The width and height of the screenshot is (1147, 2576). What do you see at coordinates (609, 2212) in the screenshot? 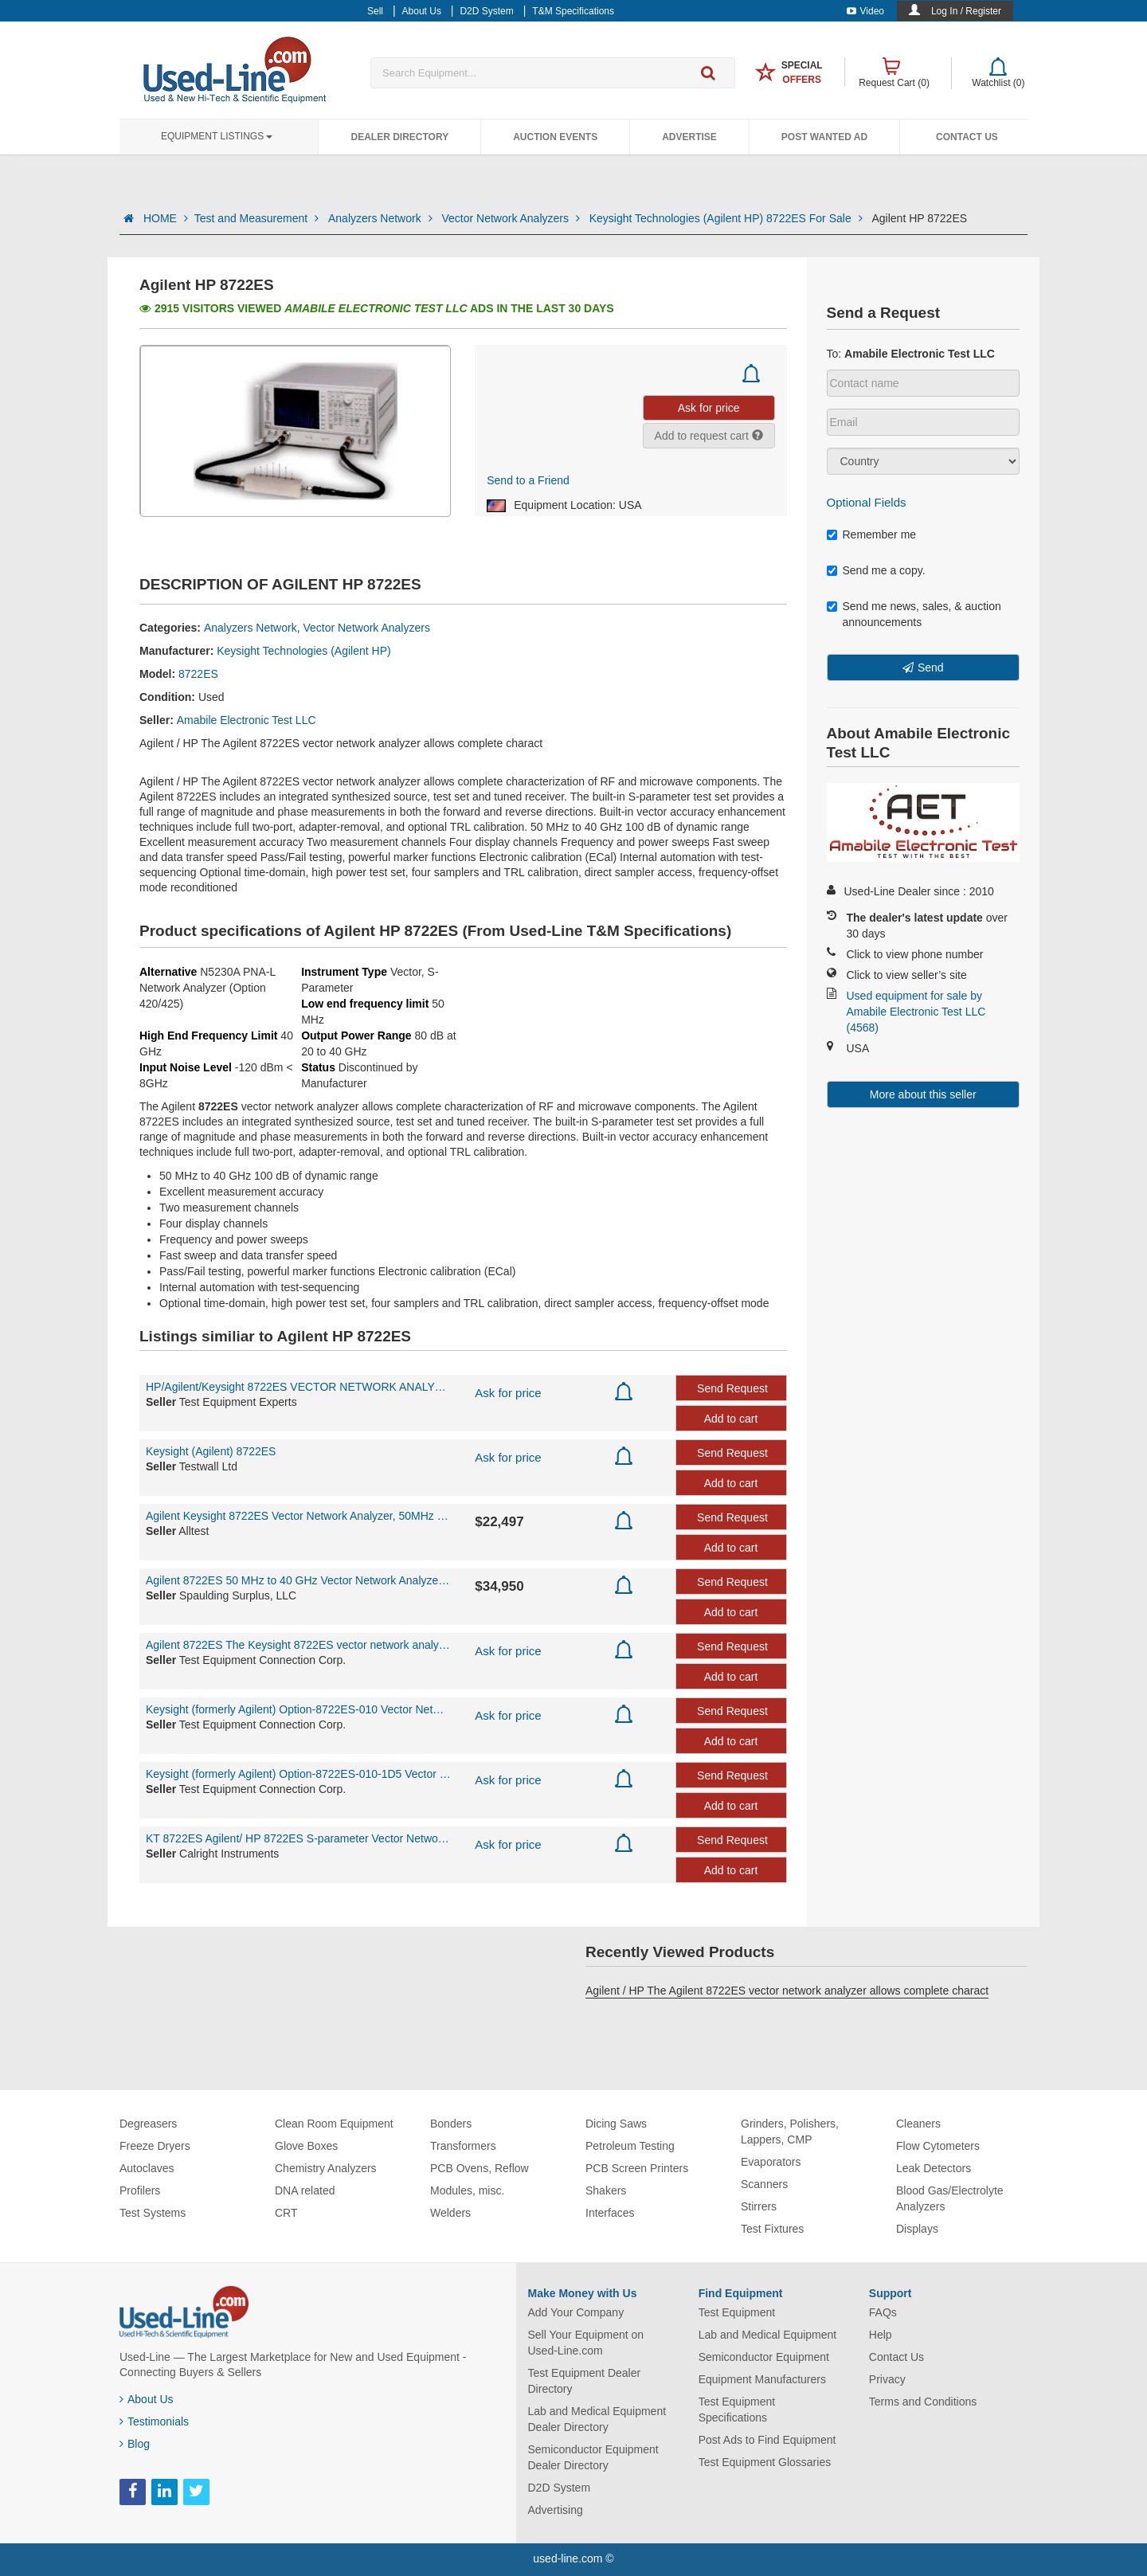
I see `Interfaces` at bounding box center [609, 2212].